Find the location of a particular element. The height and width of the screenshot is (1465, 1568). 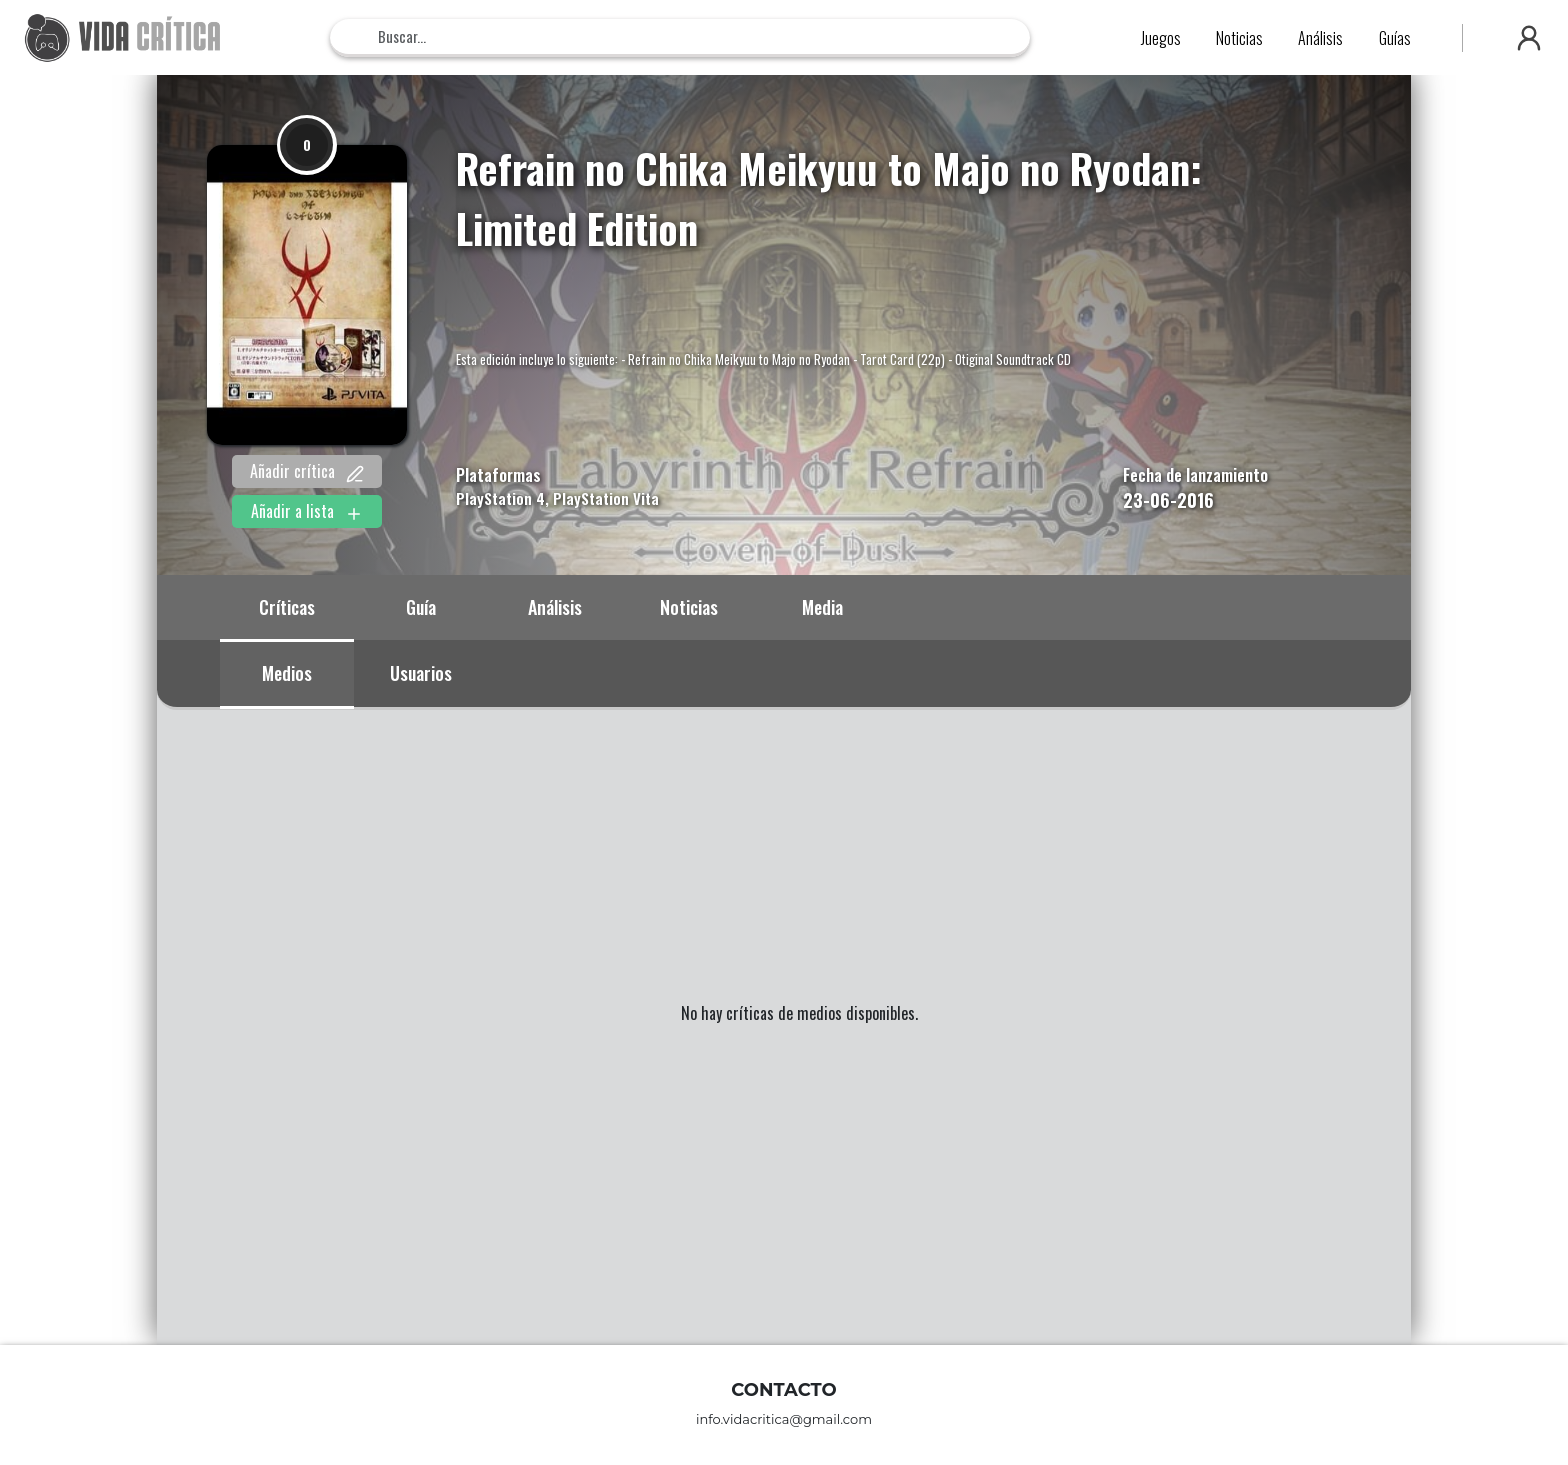

Añadir crítica is located at coordinates (307, 471).